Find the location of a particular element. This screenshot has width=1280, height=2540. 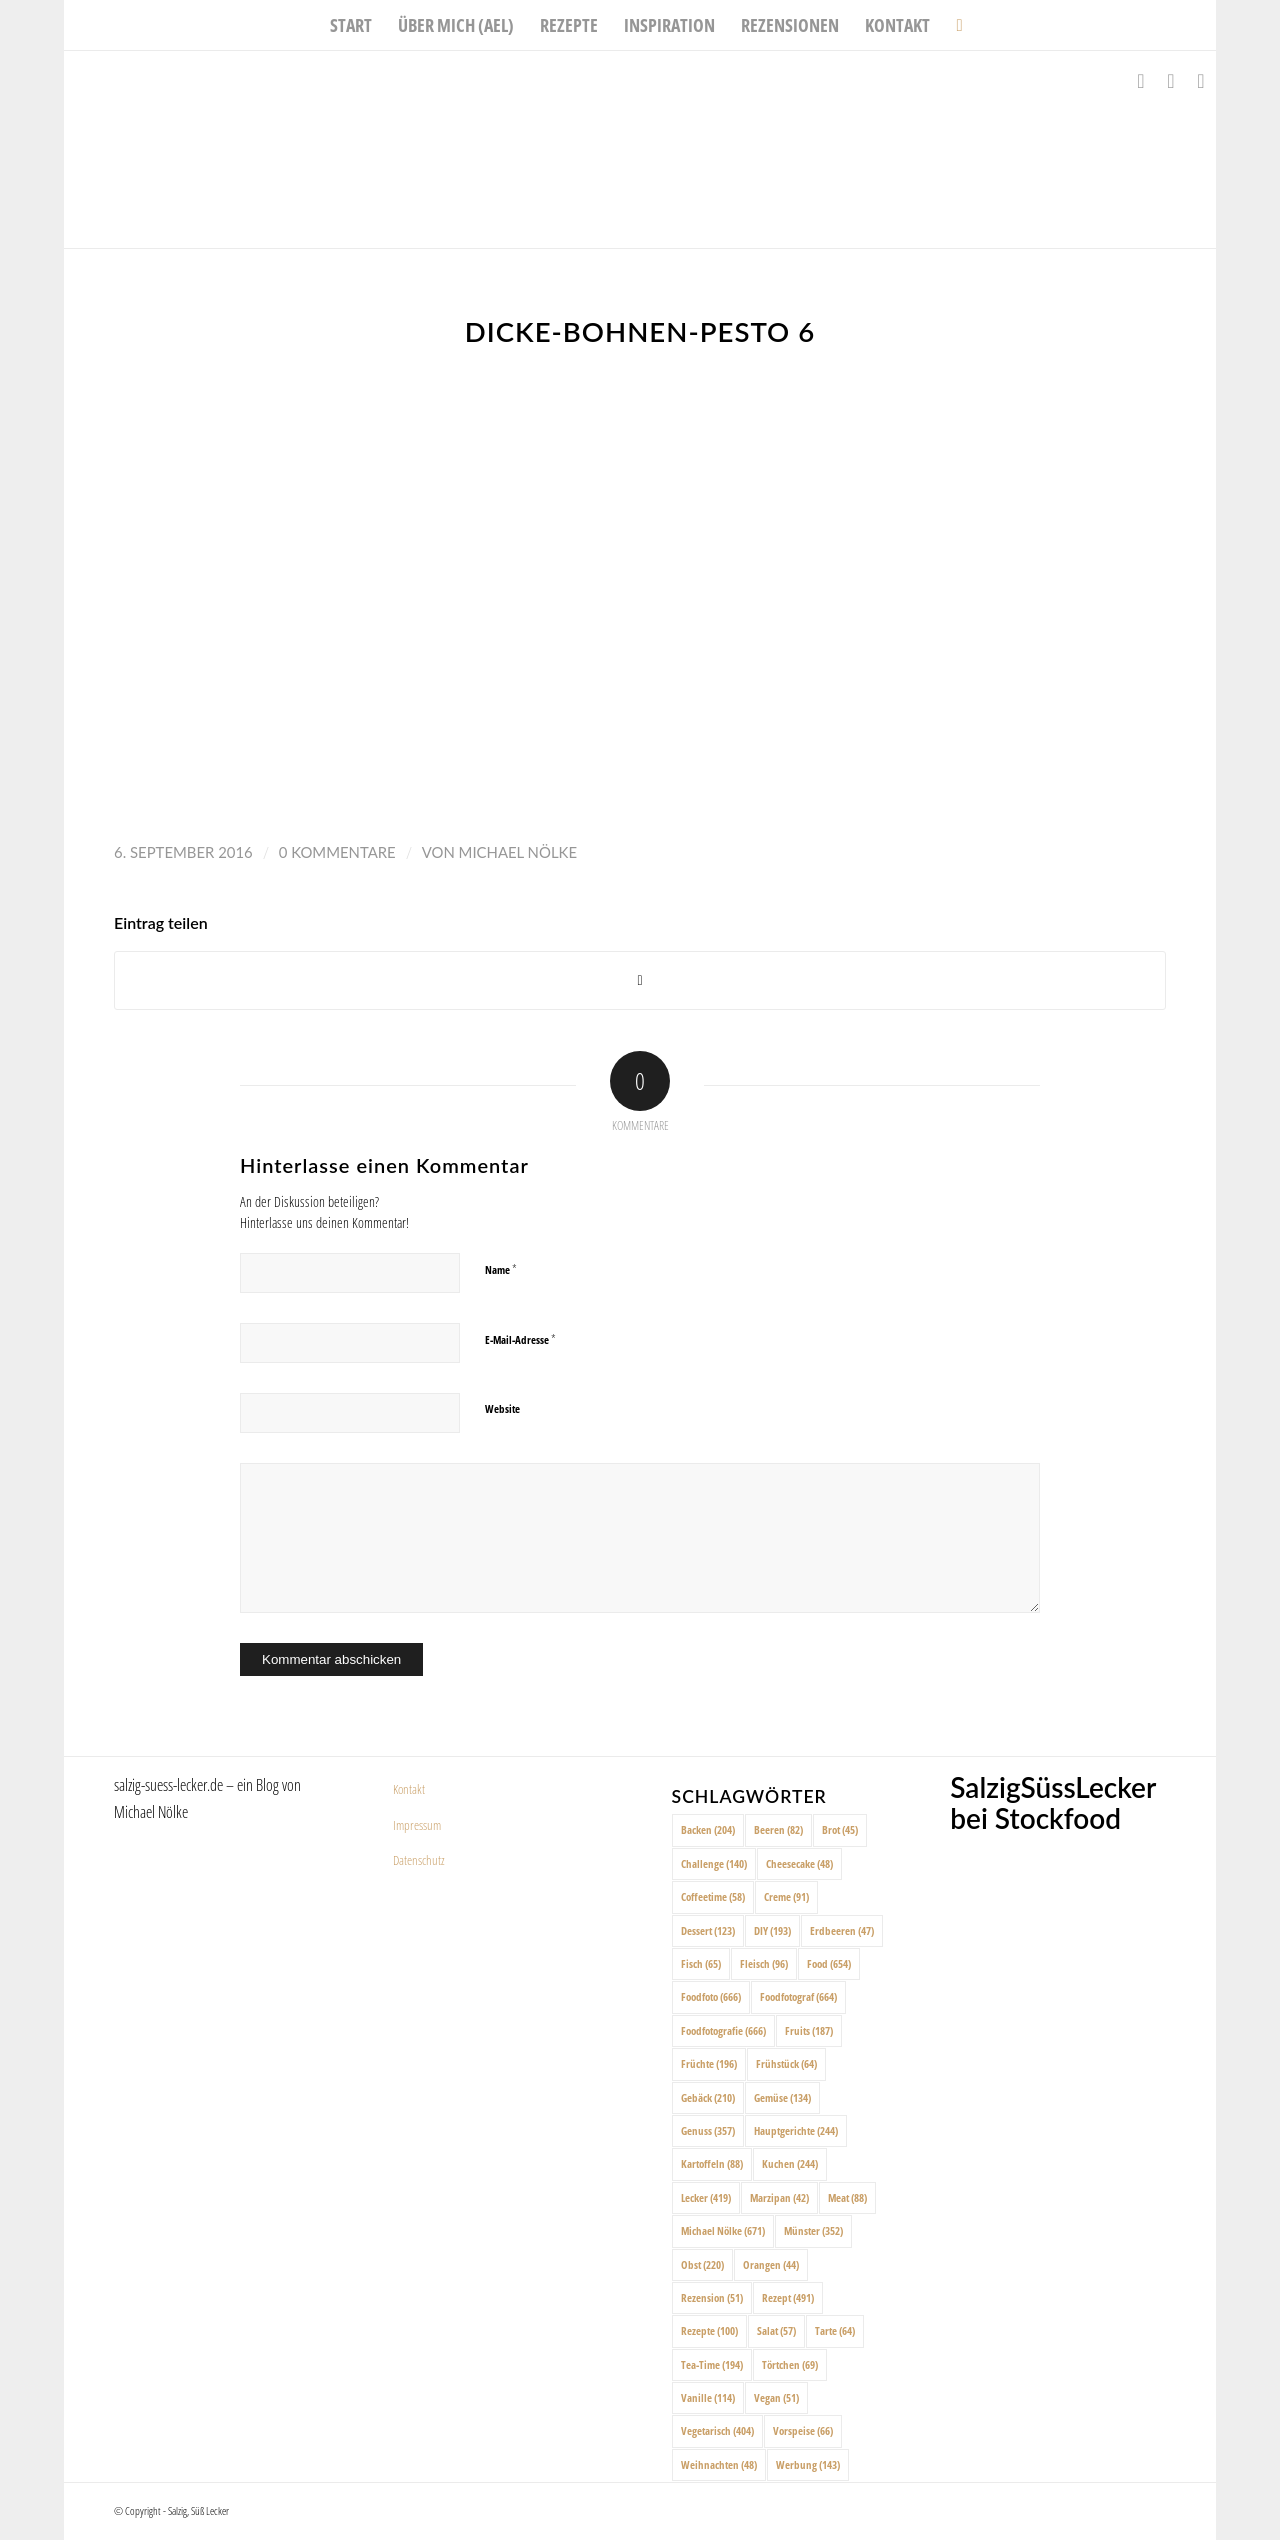

Name is located at coordinates (501, 1269).